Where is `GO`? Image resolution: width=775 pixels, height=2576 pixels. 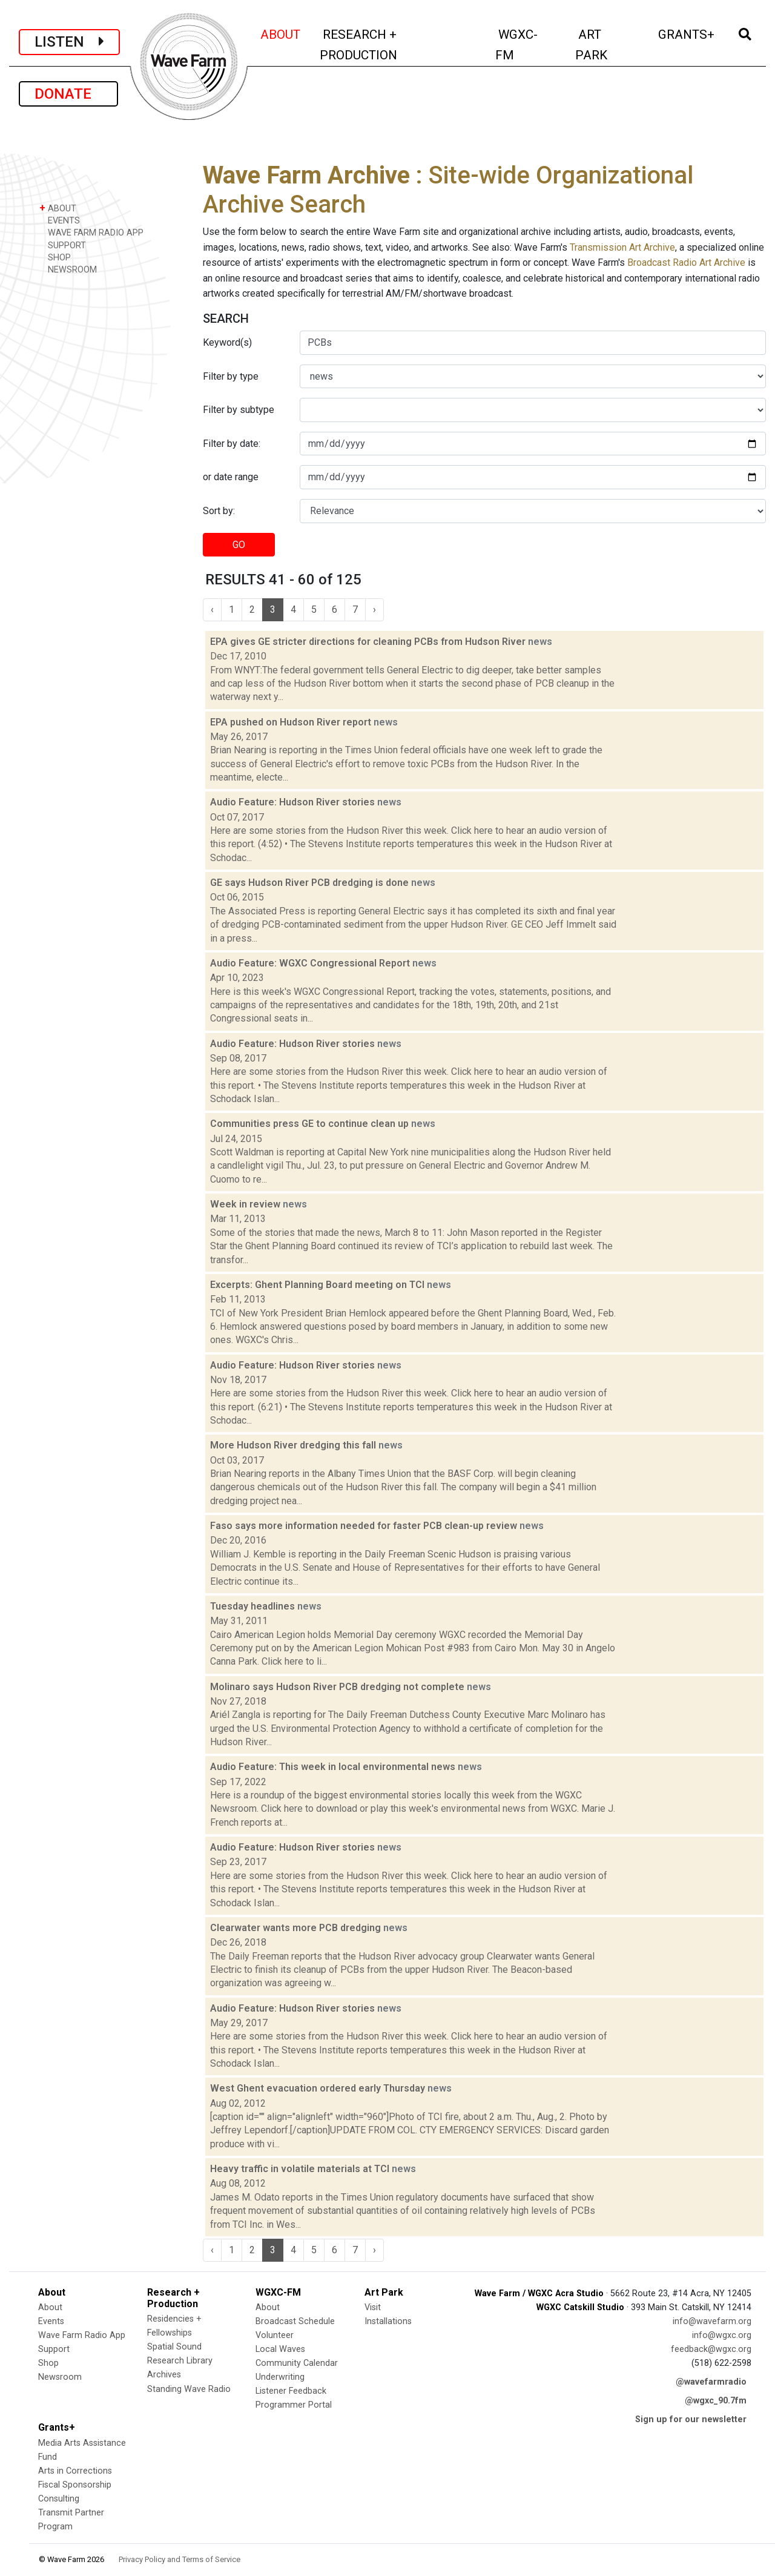 GO is located at coordinates (238, 544).